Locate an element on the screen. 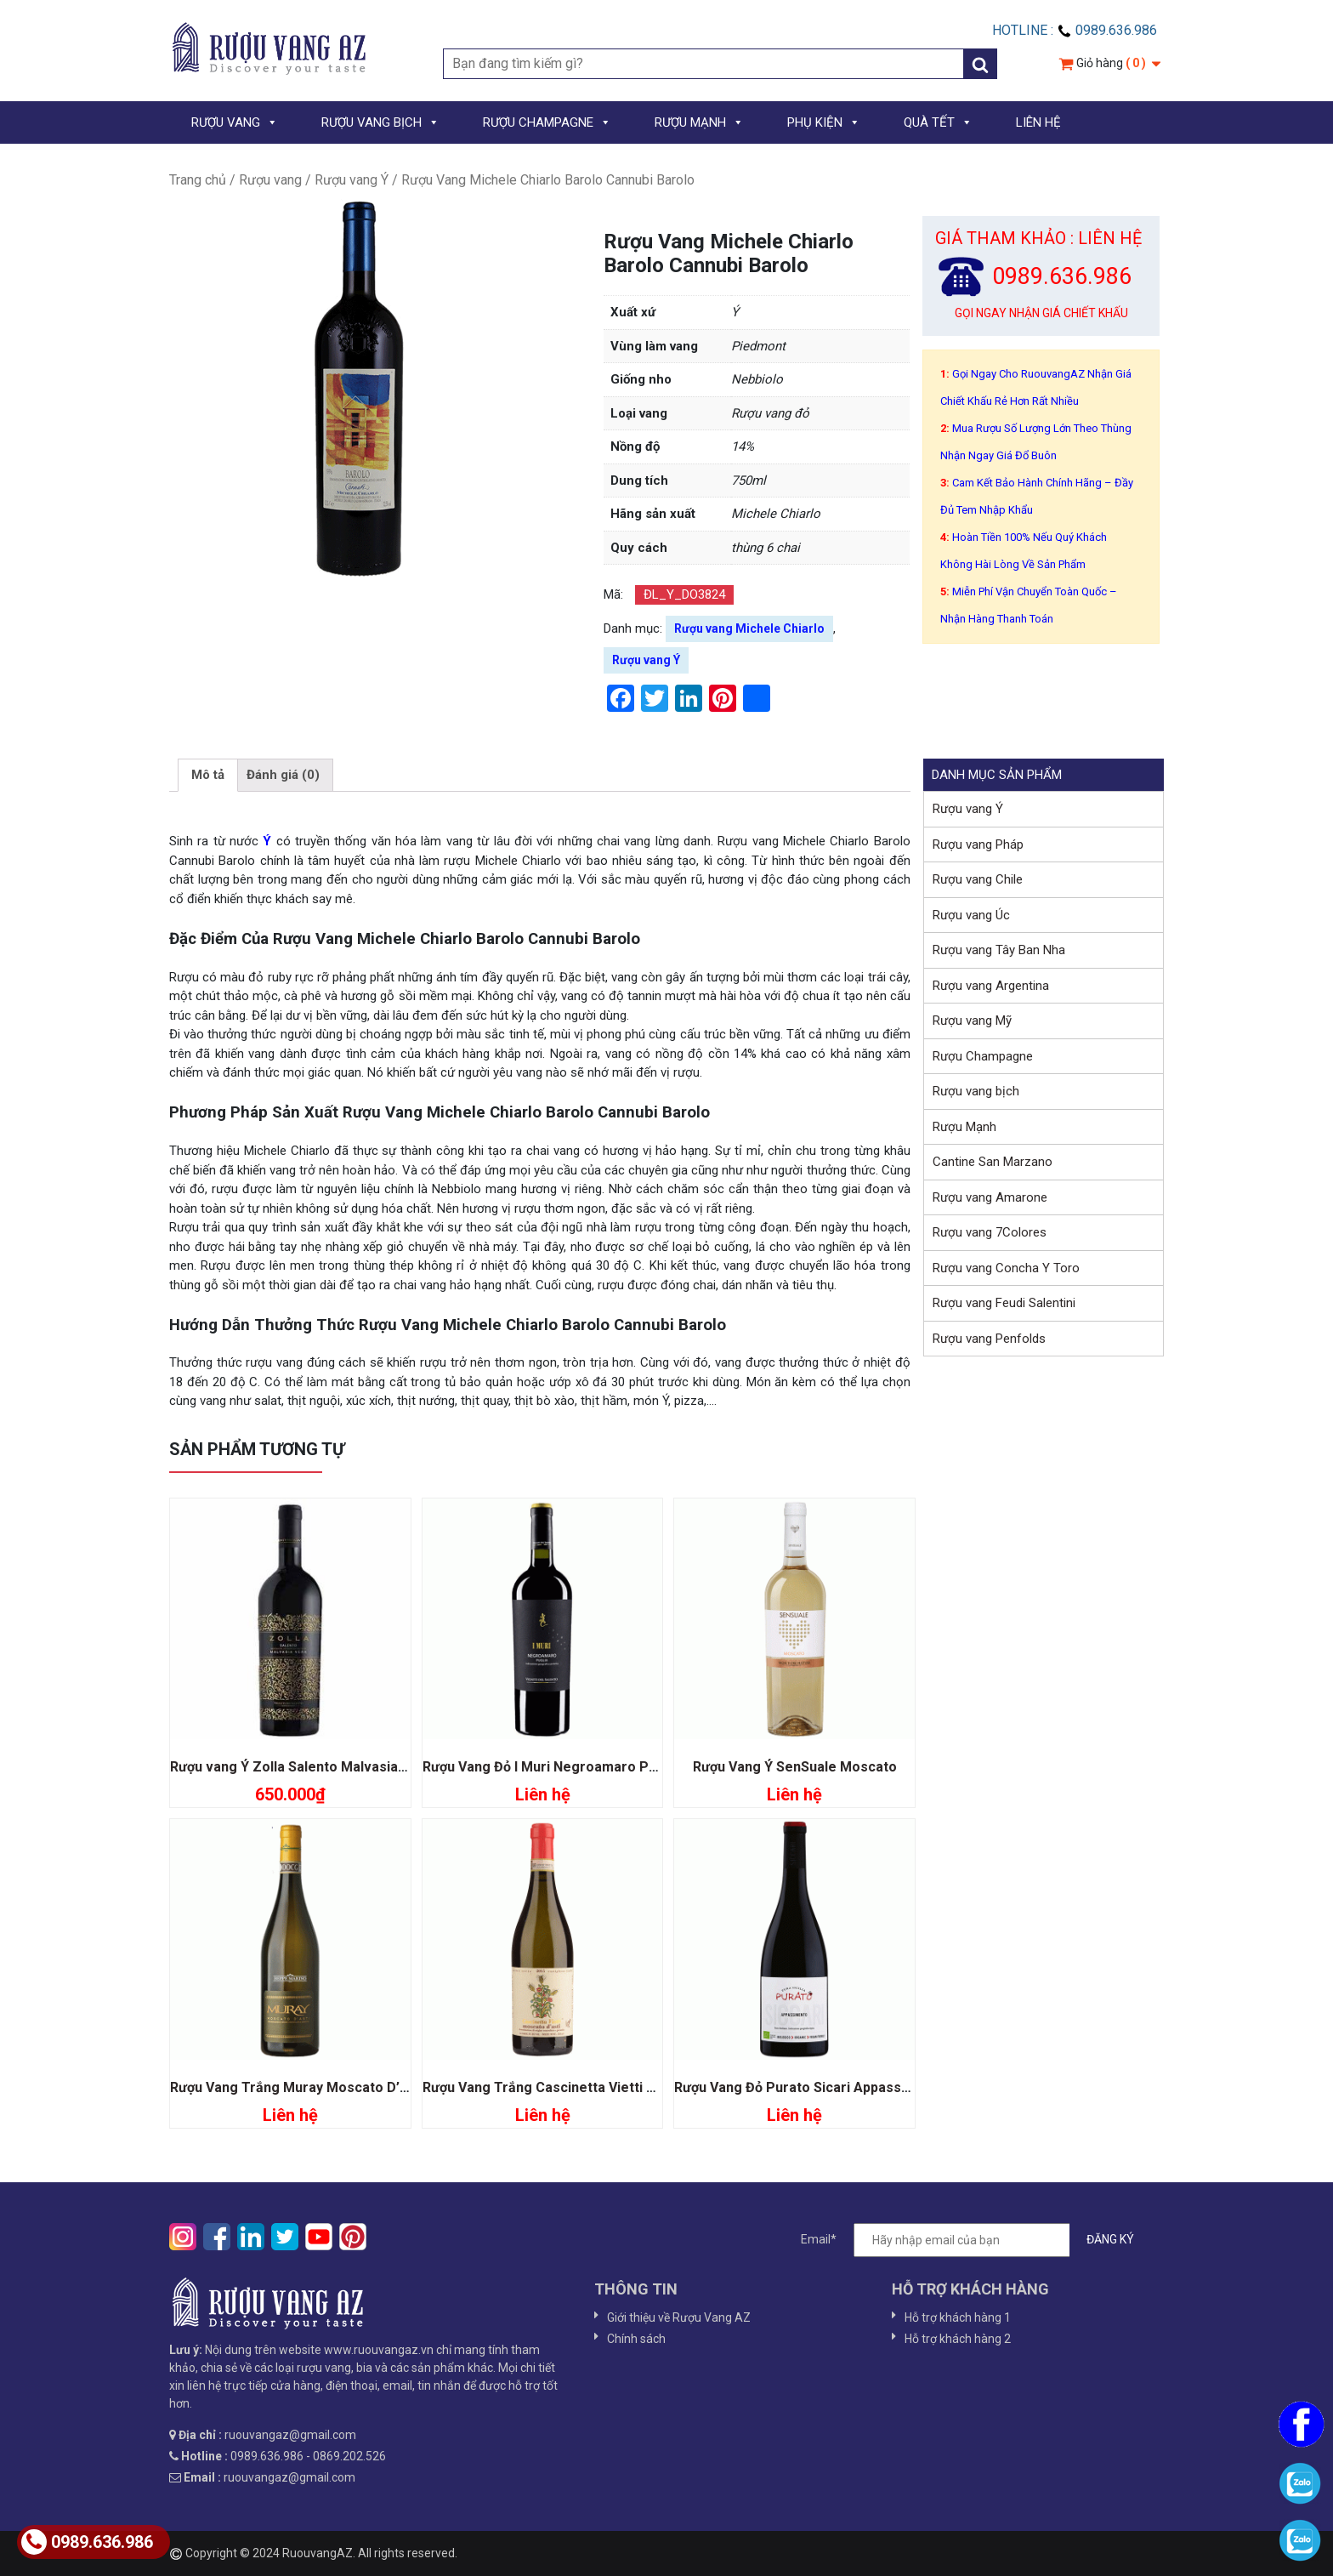  Rượu Vang Ý SenSuale Moscato is located at coordinates (795, 1767).